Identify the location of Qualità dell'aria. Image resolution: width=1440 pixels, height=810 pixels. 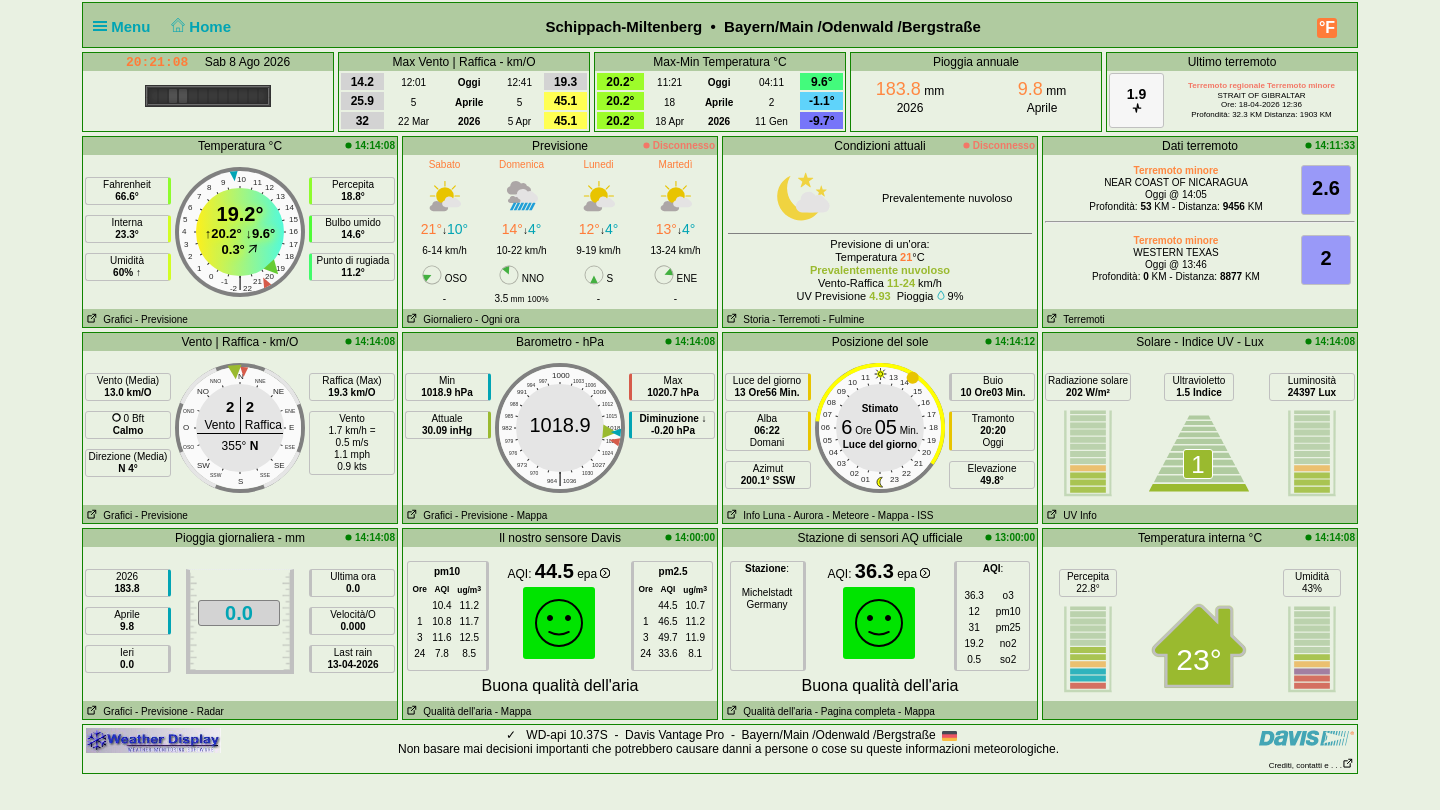
(447, 711).